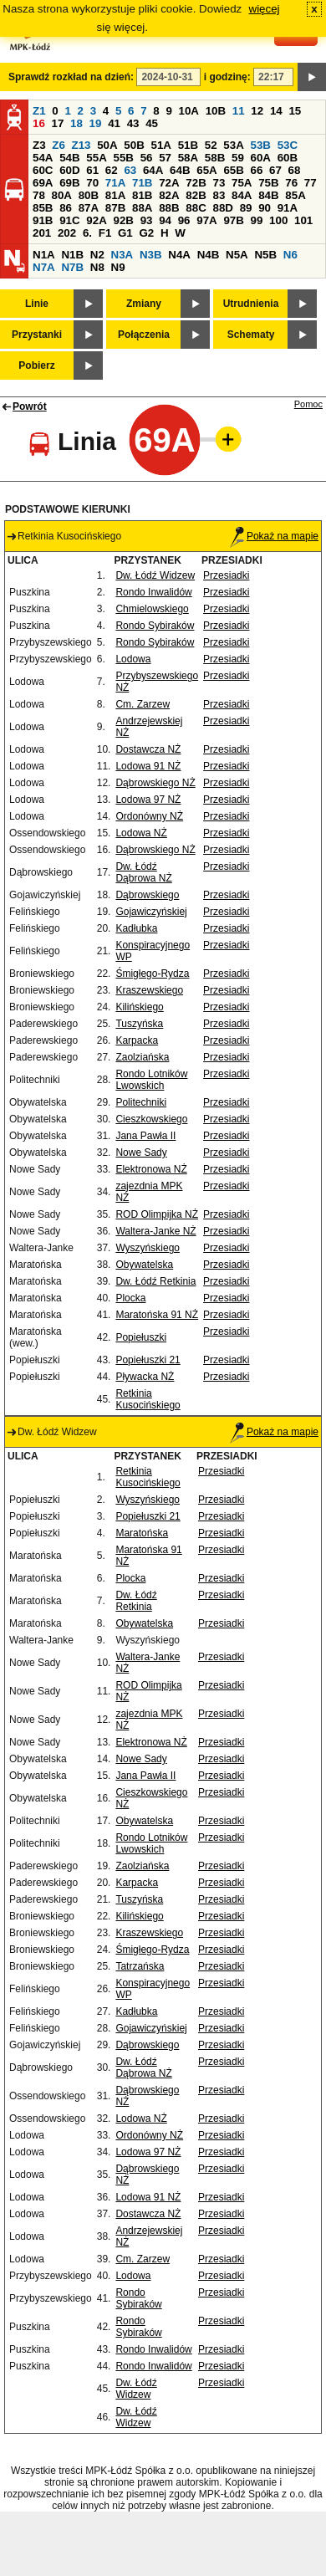 The width and height of the screenshot is (326, 2576). Describe the element at coordinates (92, 182) in the screenshot. I see `70` at that location.